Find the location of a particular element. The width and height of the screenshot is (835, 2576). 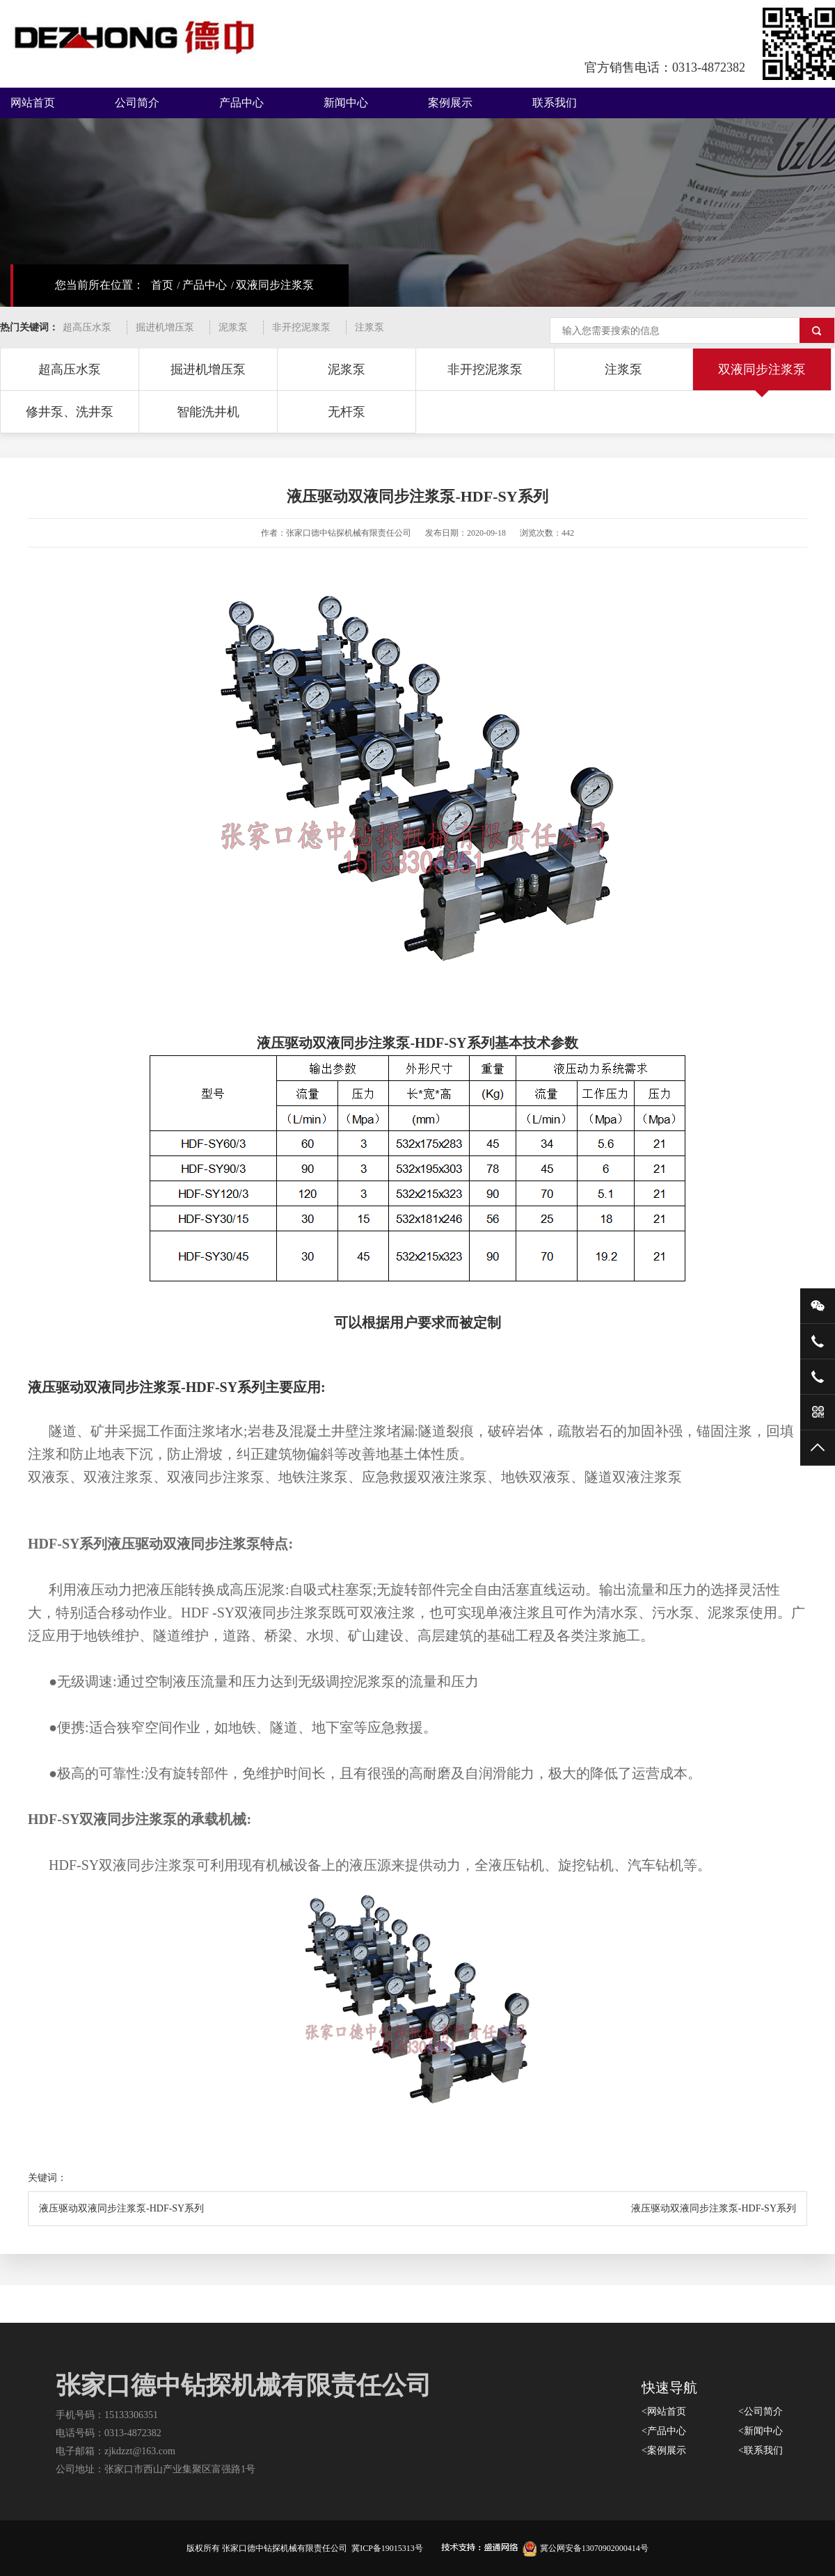

<产品中心 is located at coordinates (664, 2431).